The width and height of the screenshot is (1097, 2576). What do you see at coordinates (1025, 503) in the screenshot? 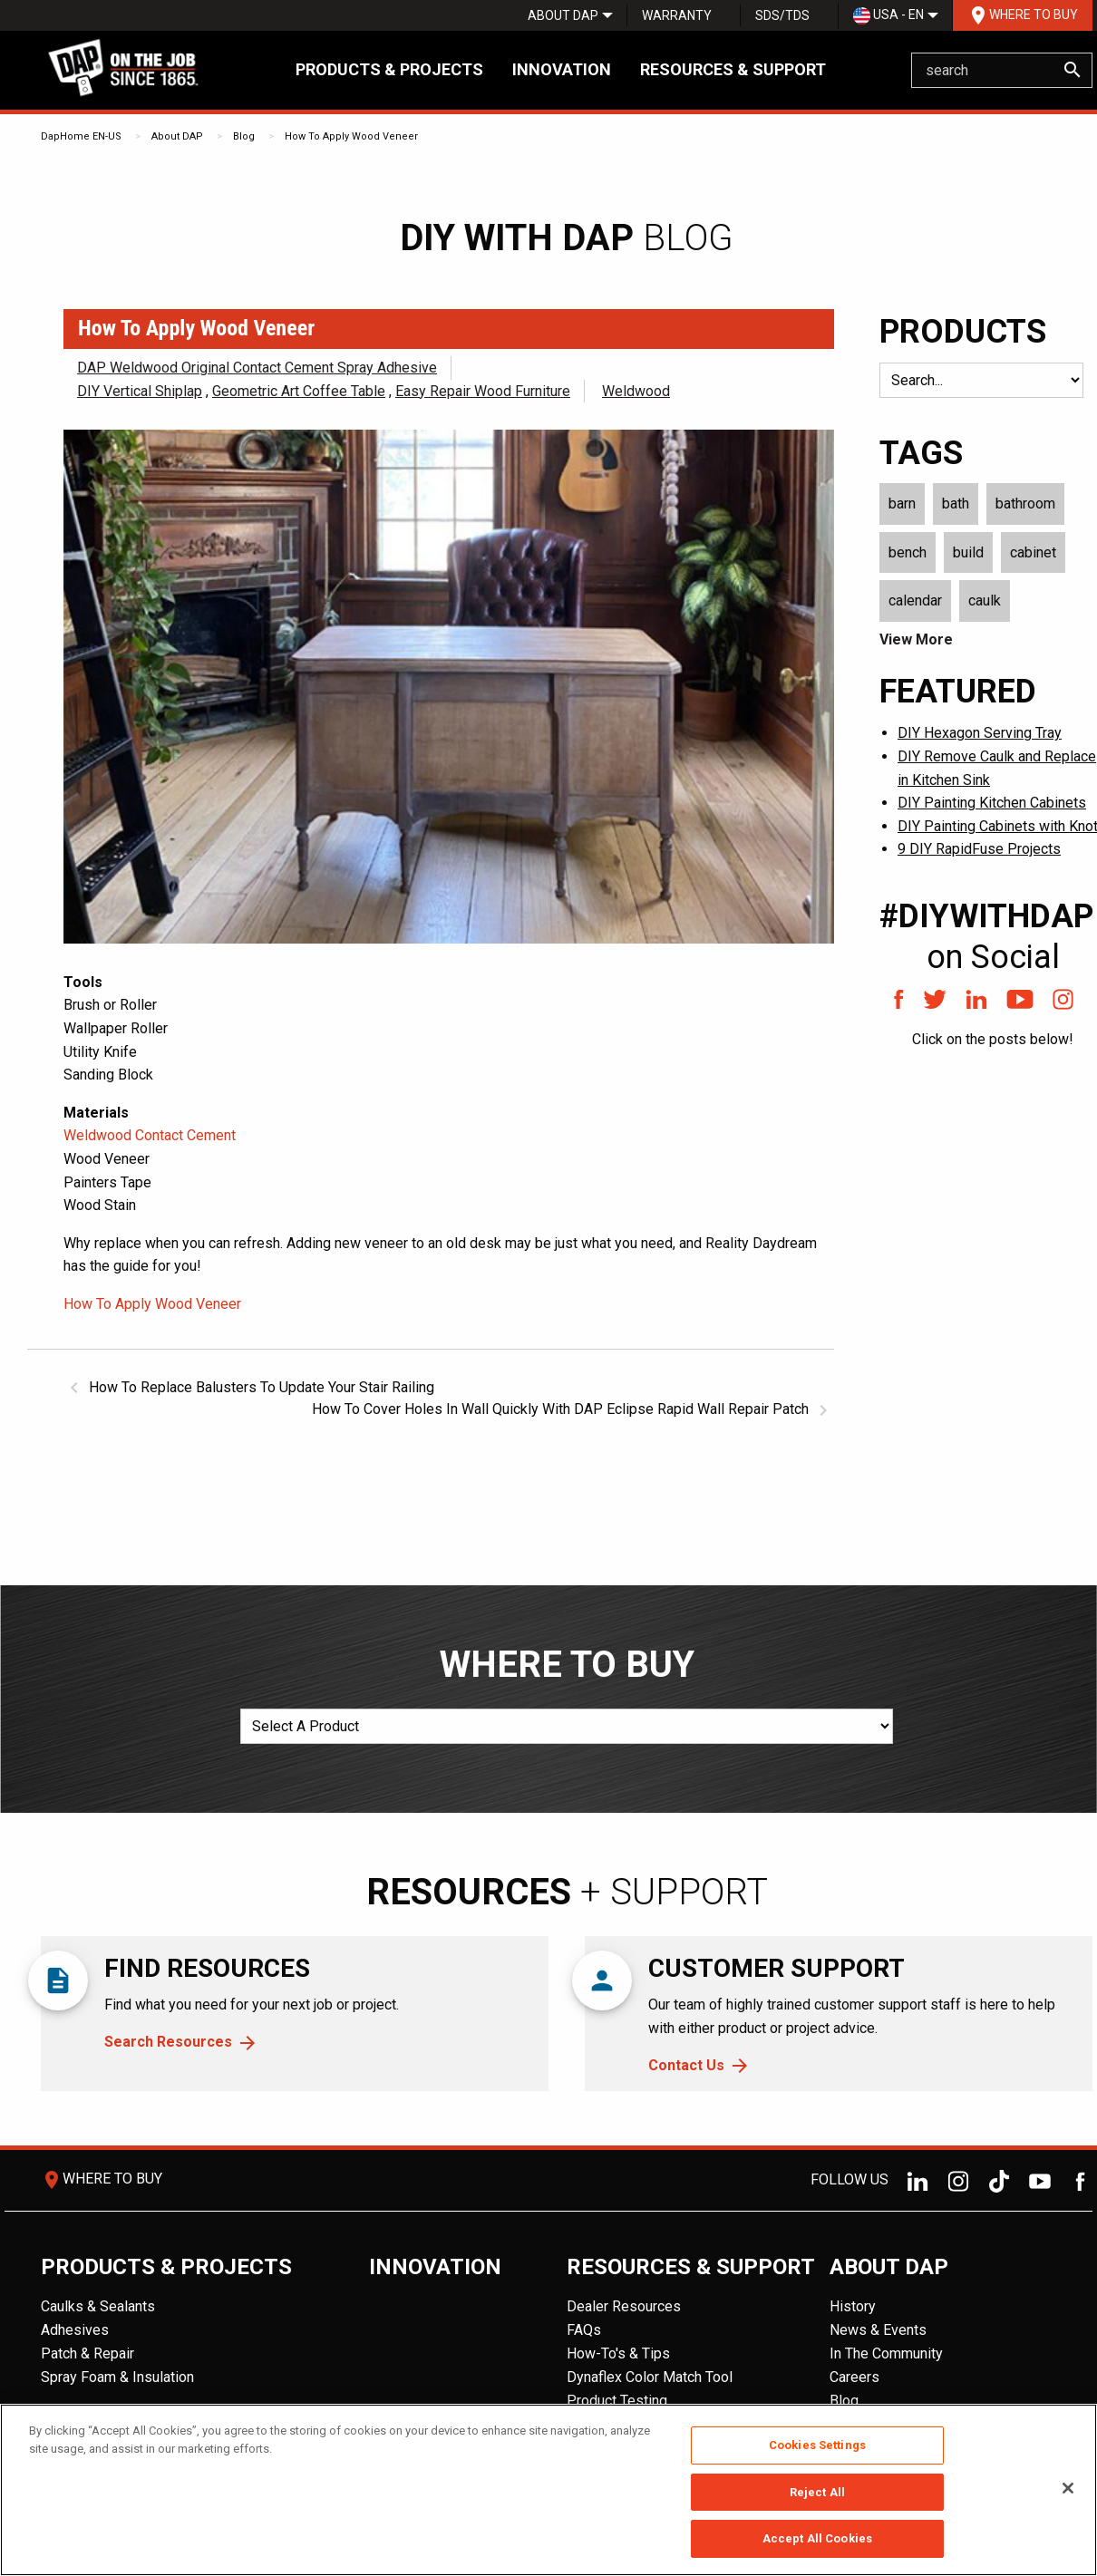
I see `bathroom` at bounding box center [1025, 503].